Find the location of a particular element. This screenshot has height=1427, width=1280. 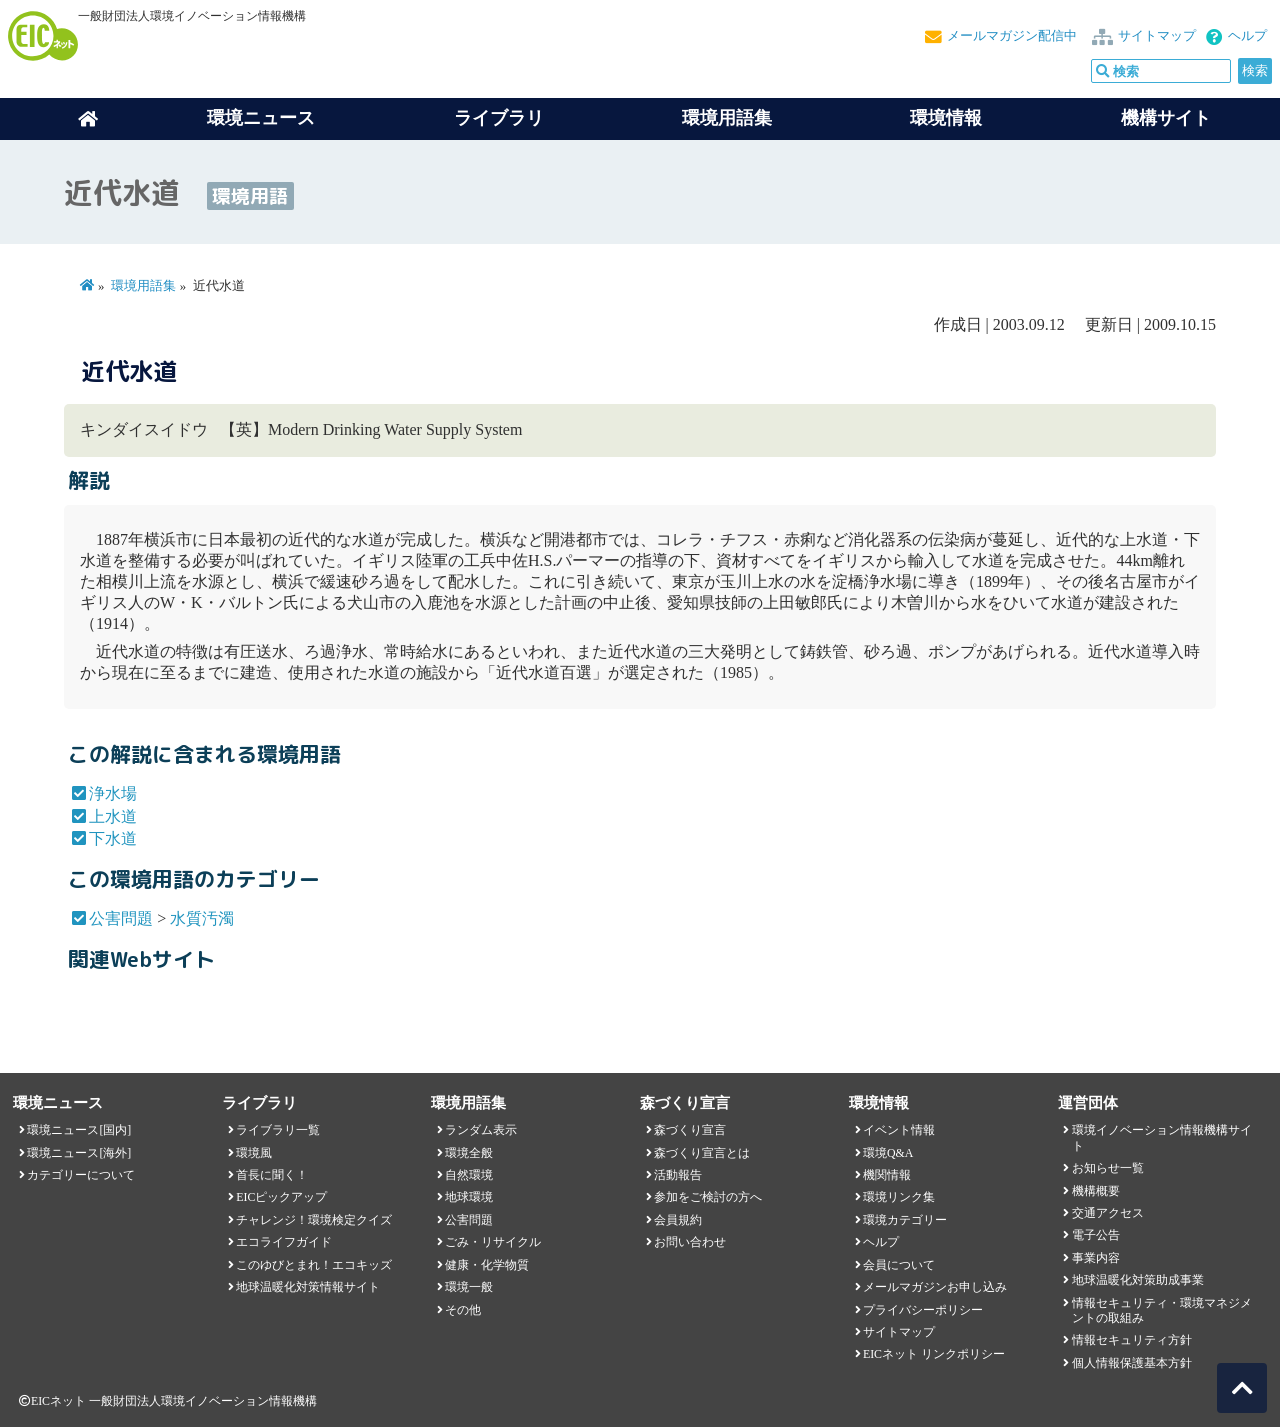

会員規約 is located at coordinates (678, 1220).